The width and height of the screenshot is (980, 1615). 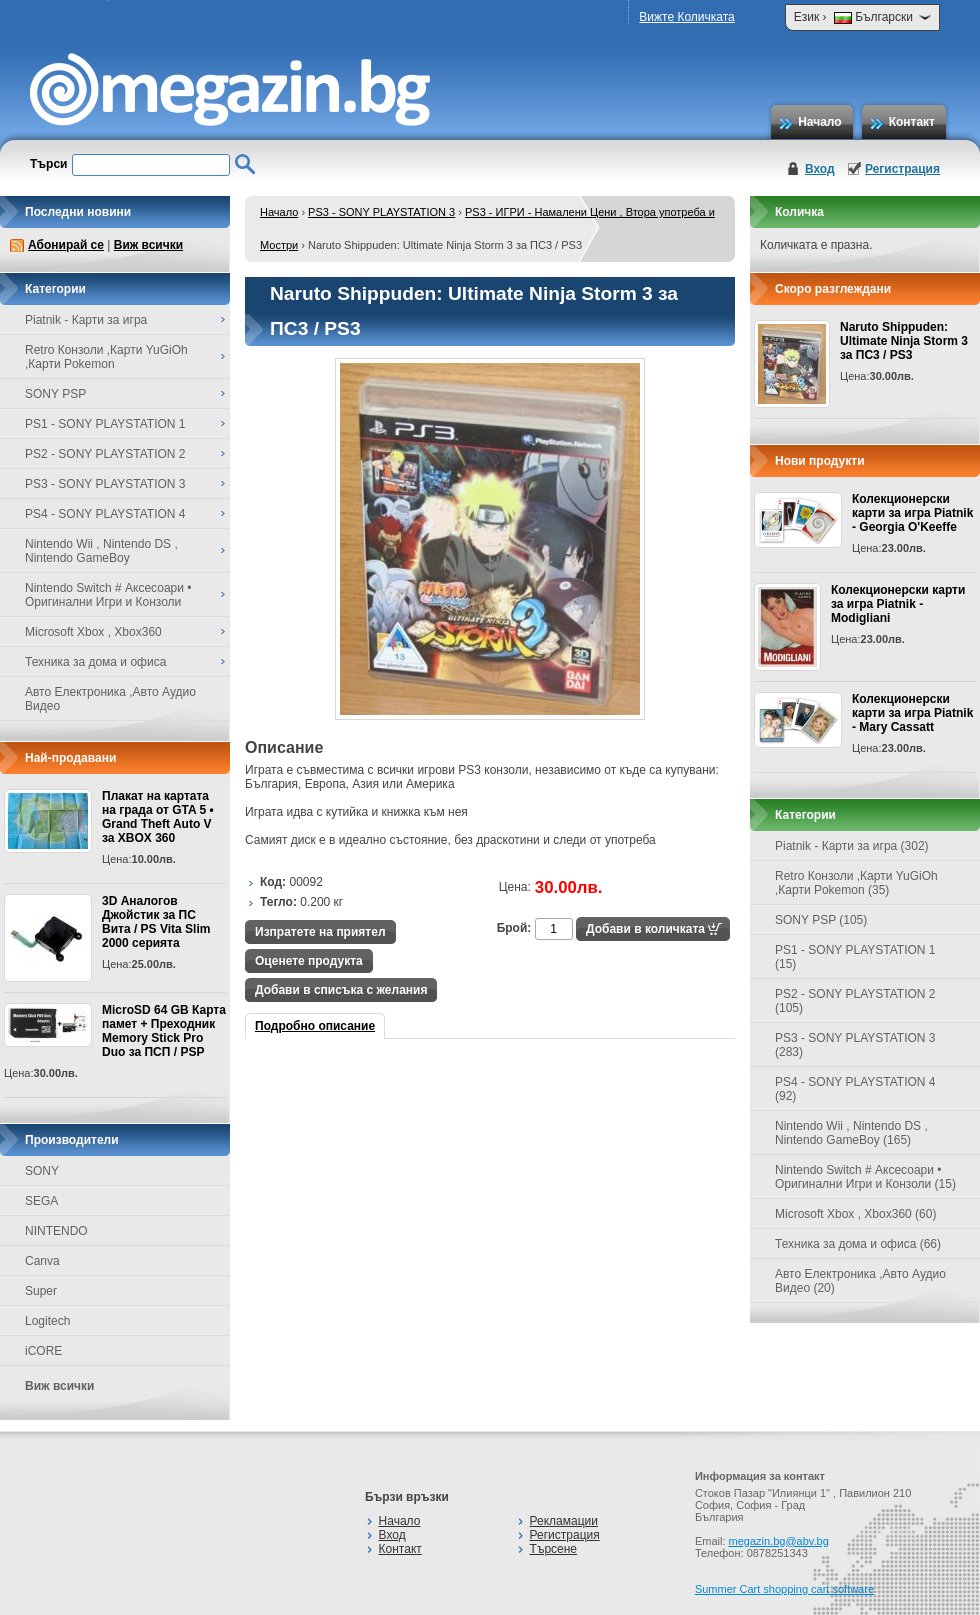 I want to click on Изпратете на приятел, so click(x=320, y=932).